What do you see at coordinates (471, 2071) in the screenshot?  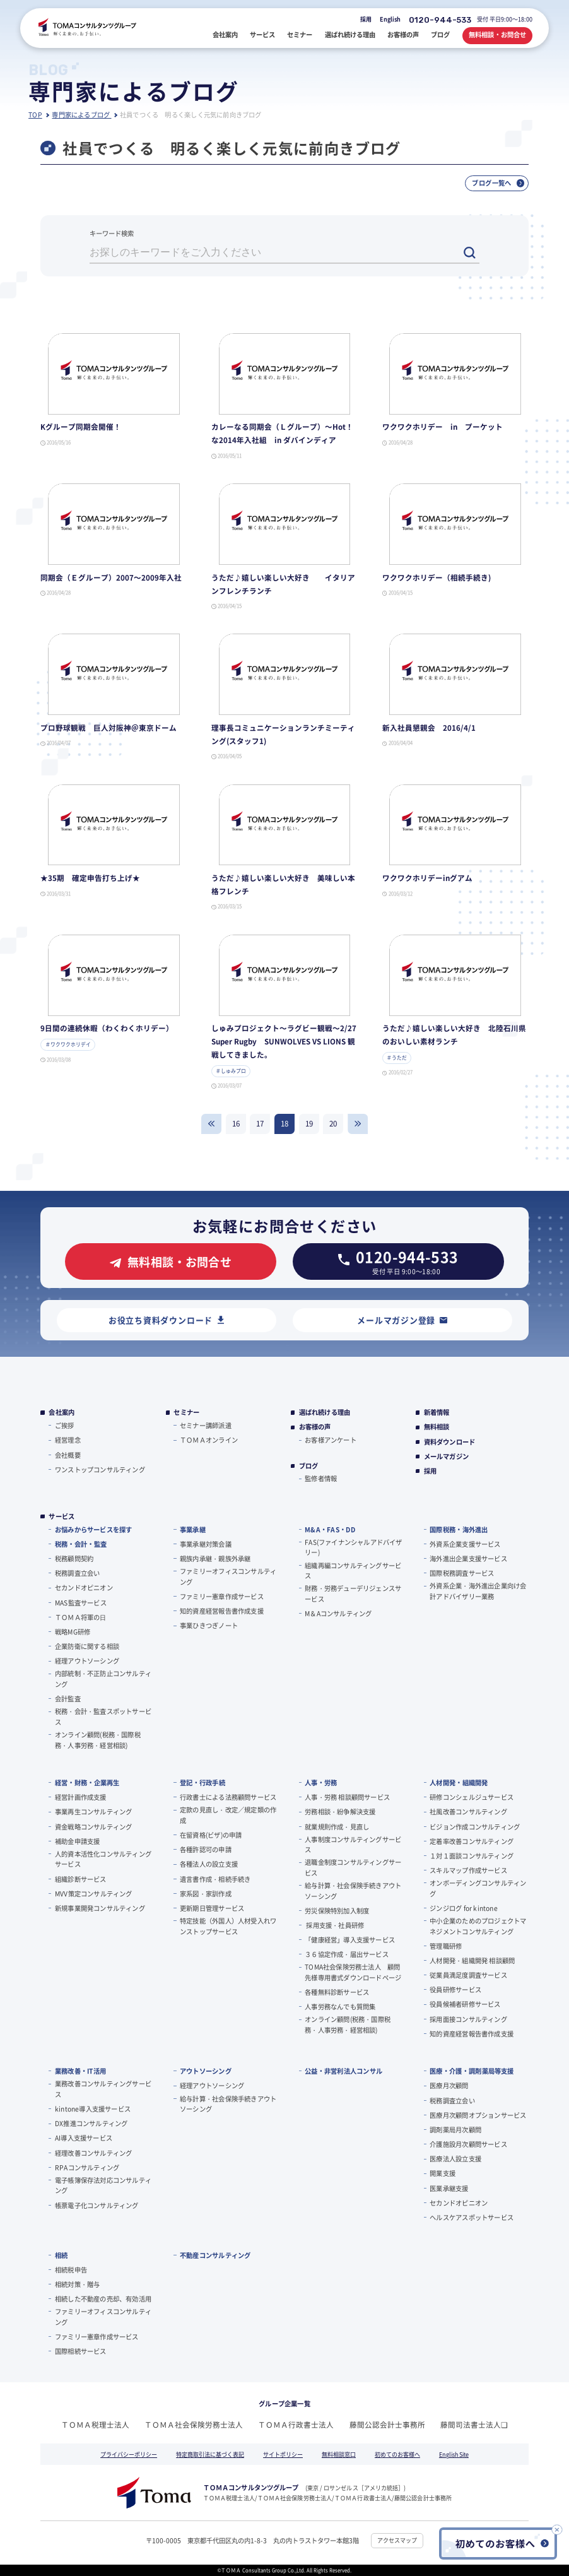 I see `医療・介護・調剤薬局等支援` at bounding box center [471, 2071].